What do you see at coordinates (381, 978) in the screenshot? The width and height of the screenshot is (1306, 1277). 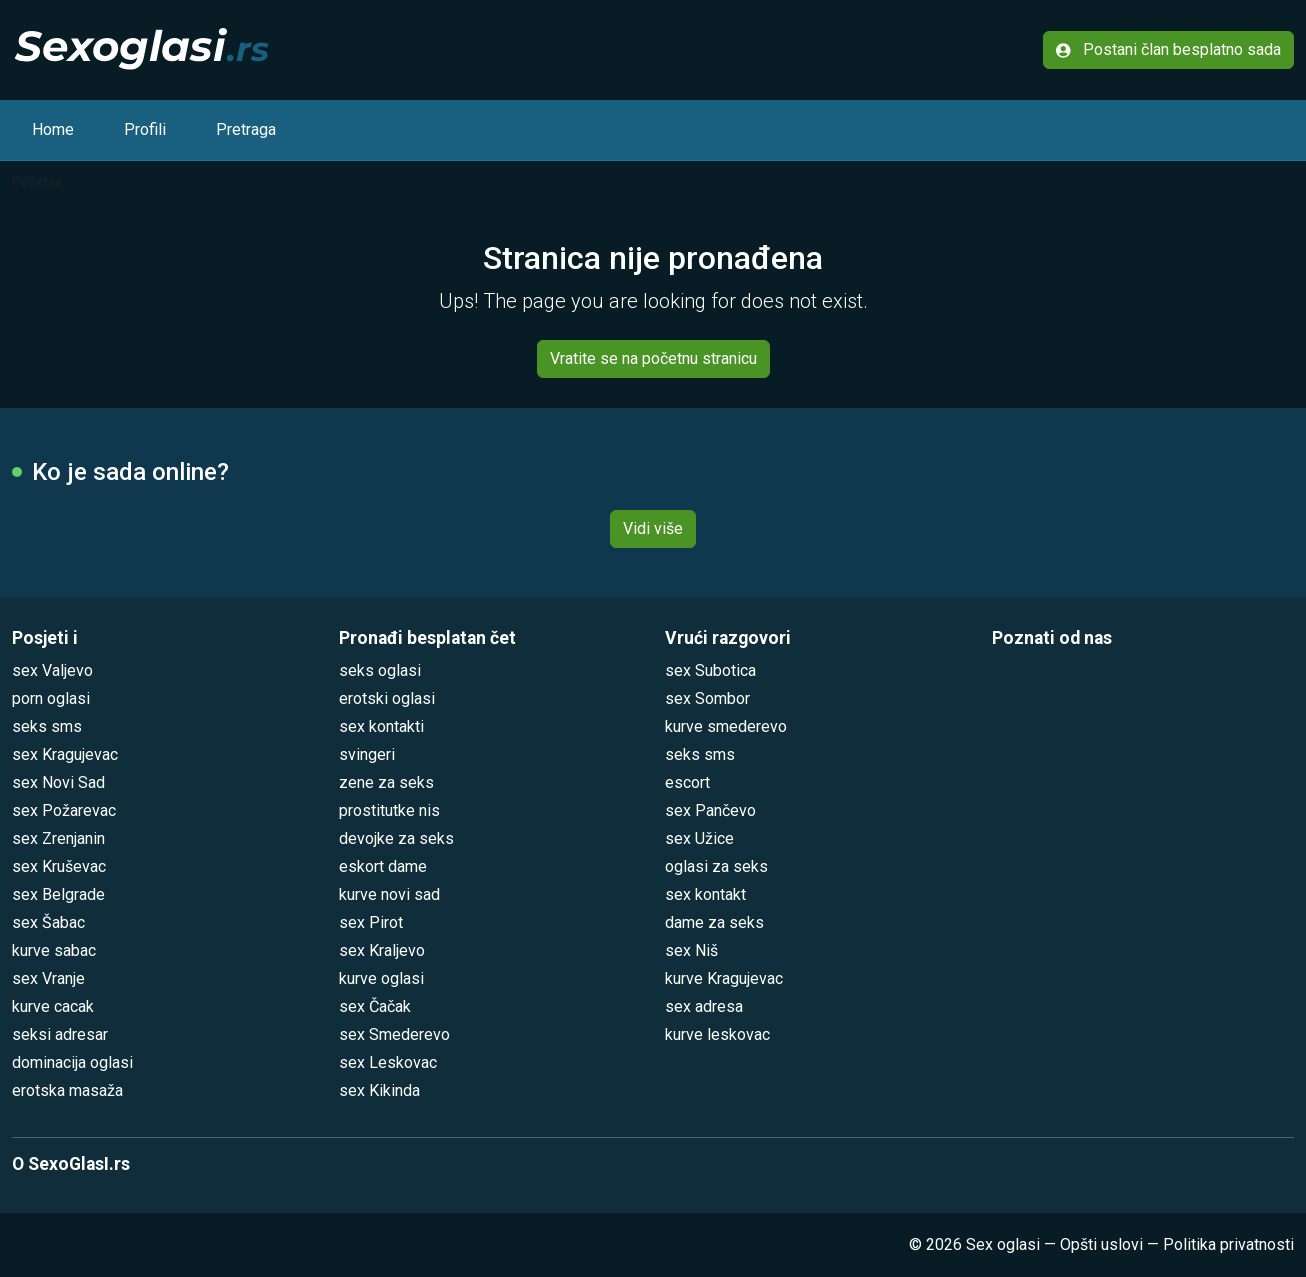 I see `kurve oglasi` at bounding box center [381, 978].